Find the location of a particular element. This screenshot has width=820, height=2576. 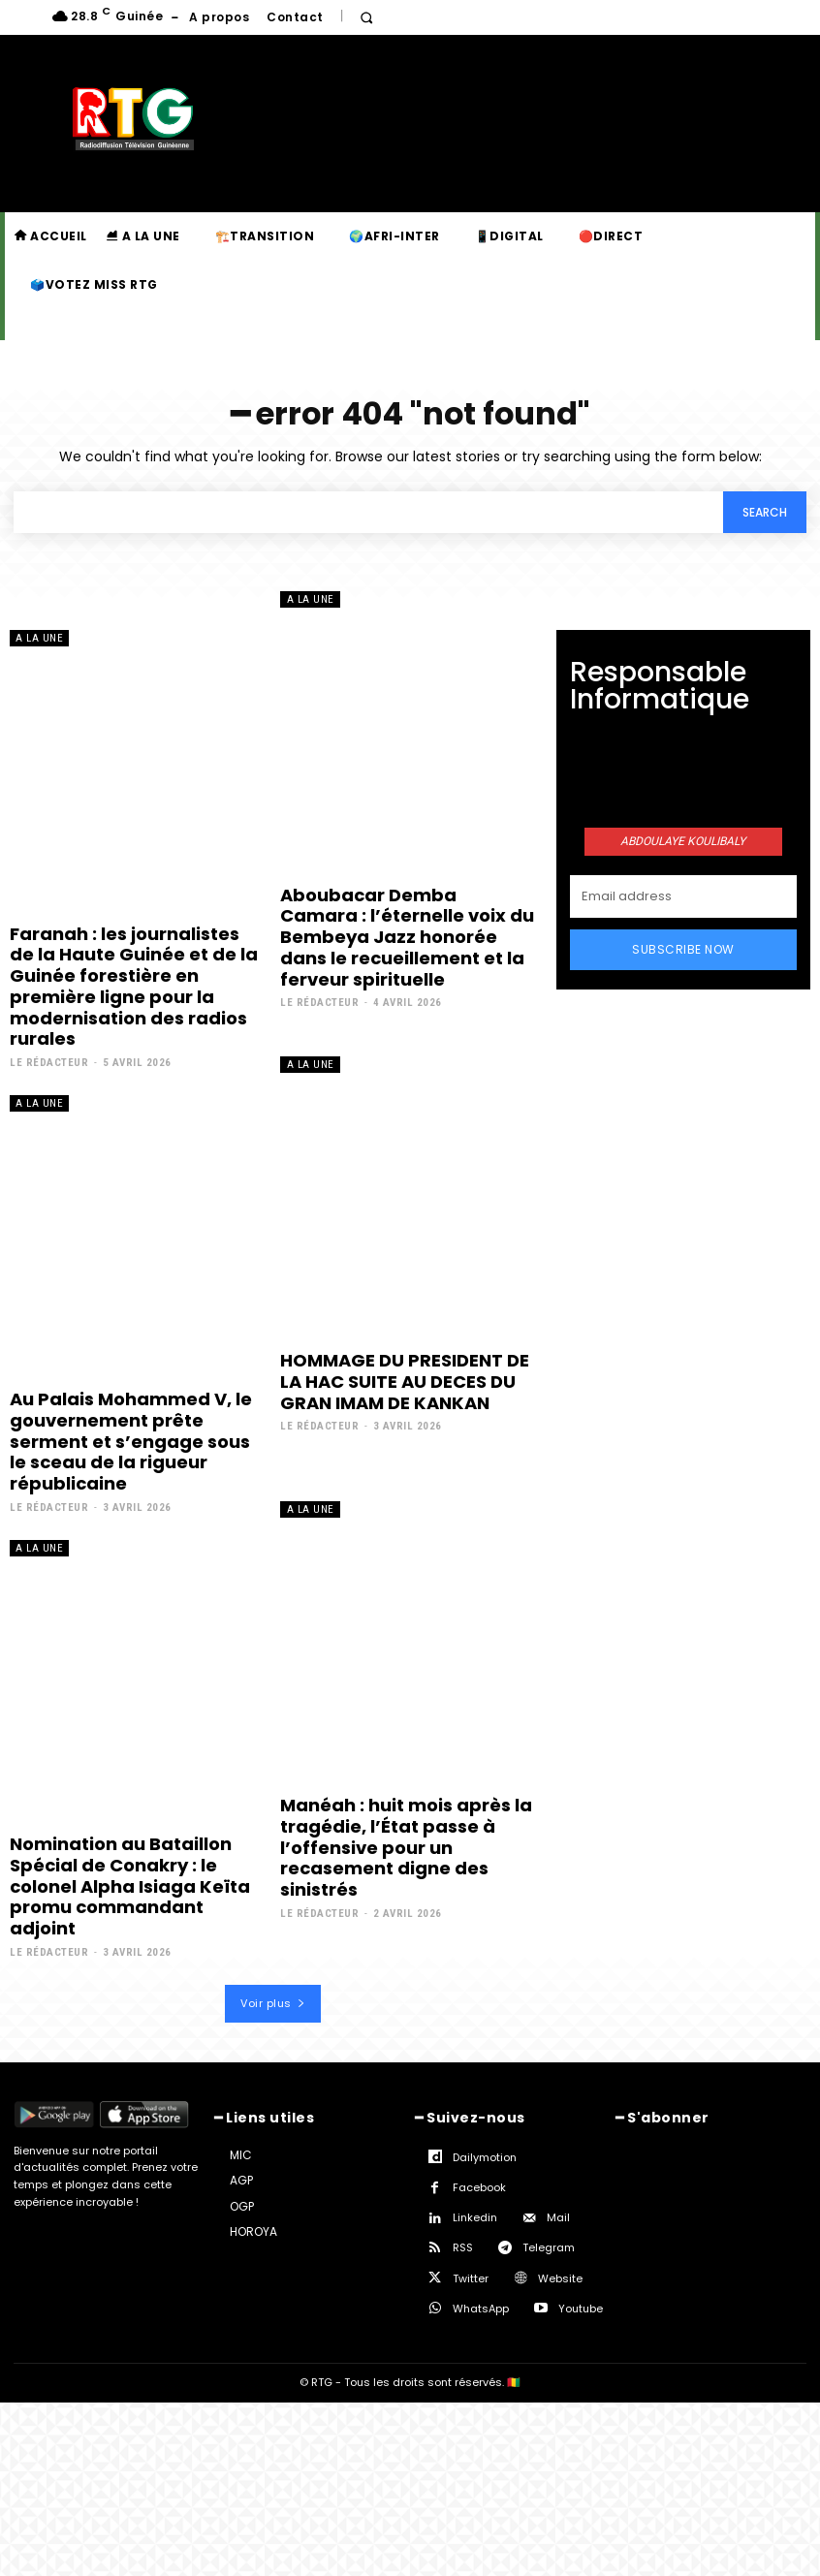

Voir plus is located at coordinates (272, 2000).